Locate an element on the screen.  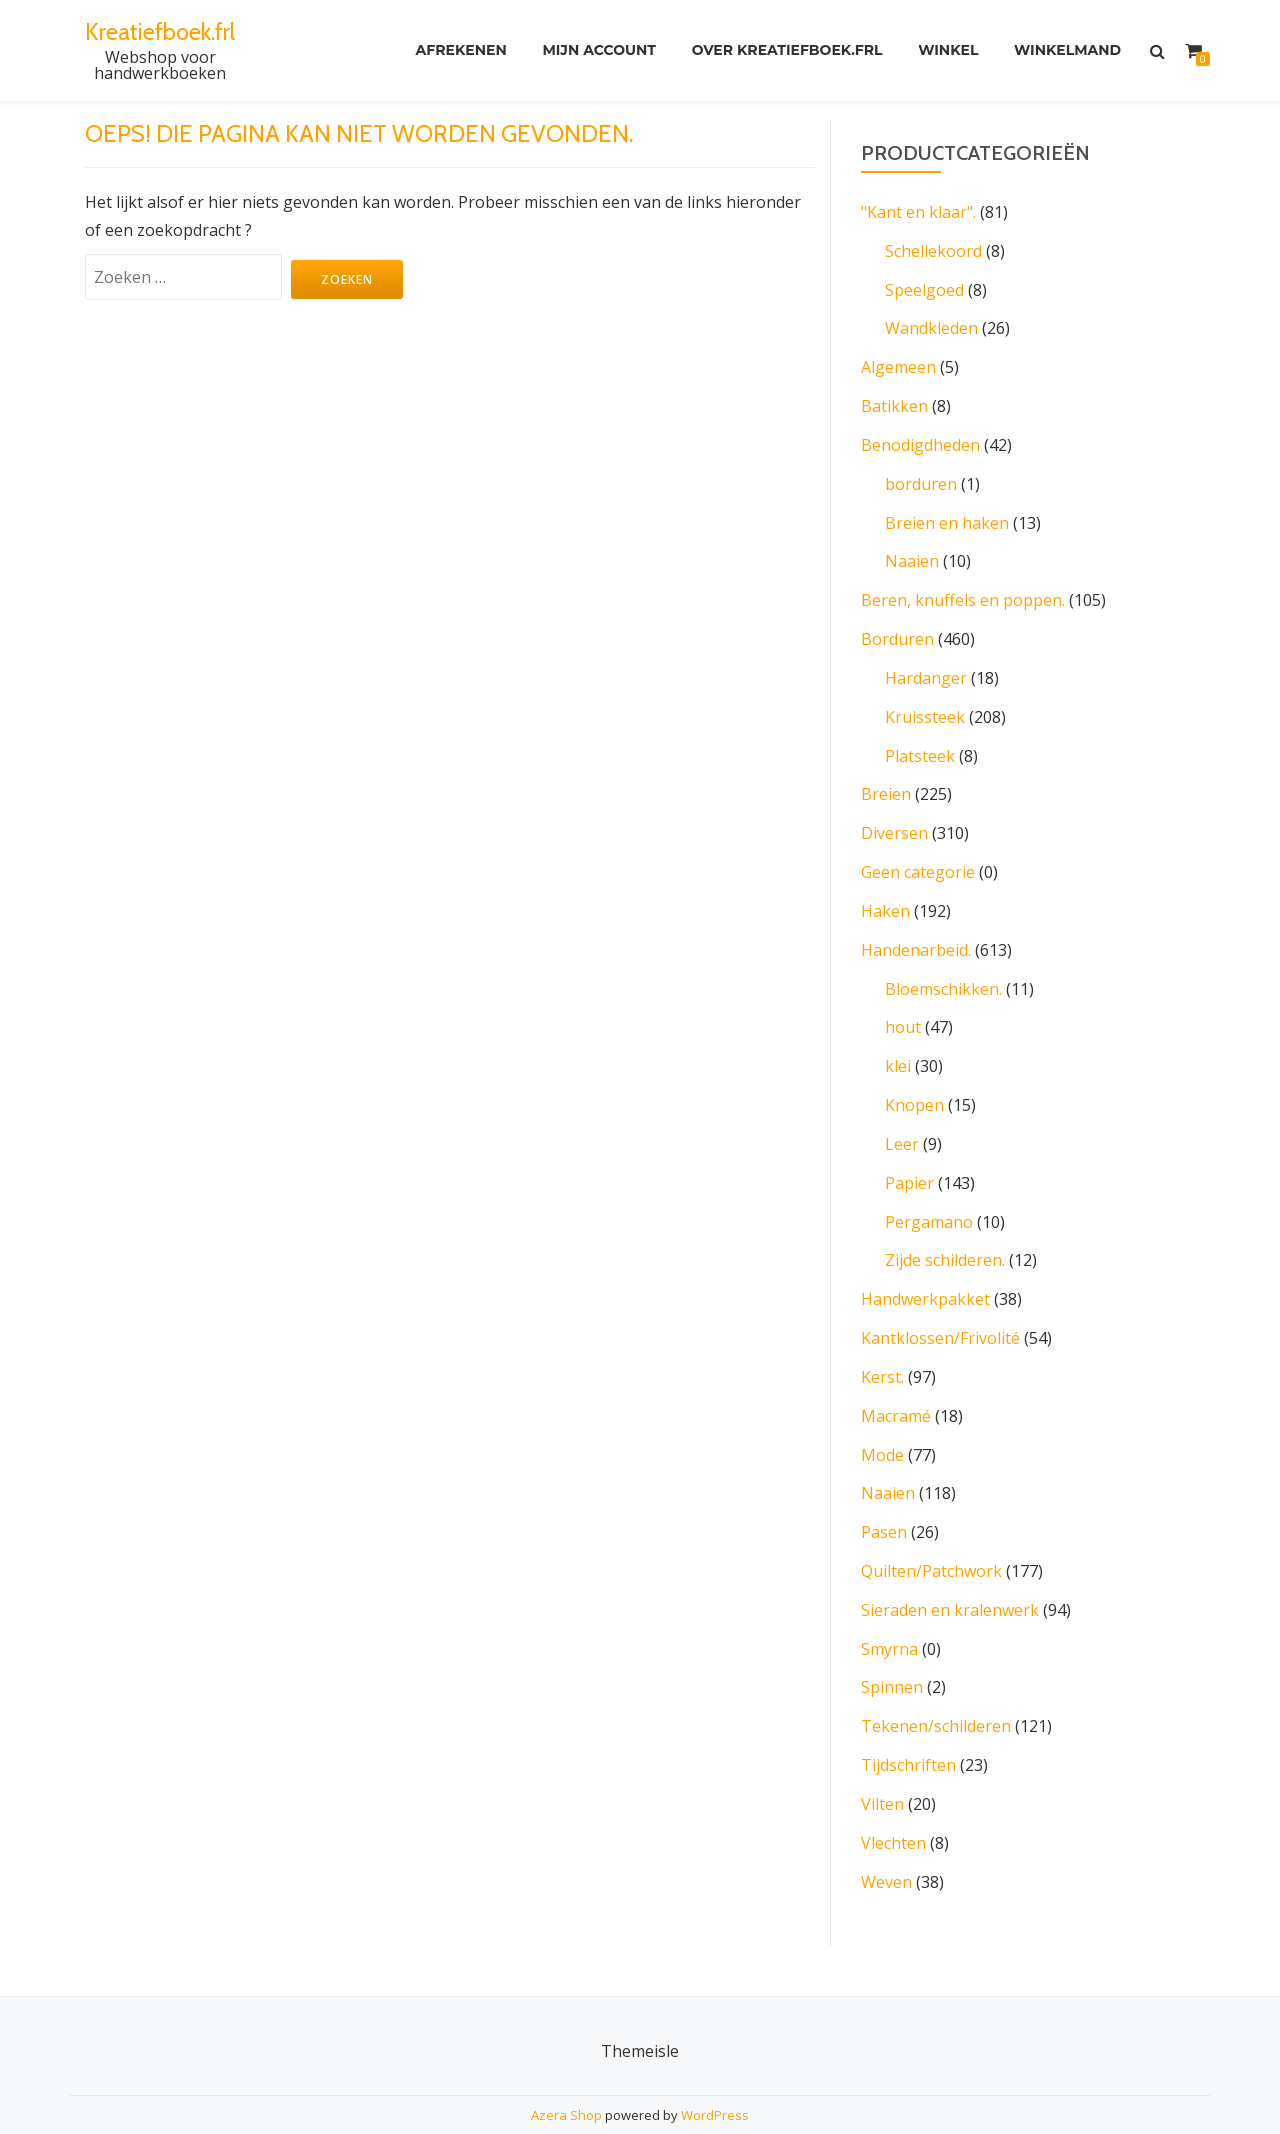
Azera Shop is located at coordinates (566, 2079).